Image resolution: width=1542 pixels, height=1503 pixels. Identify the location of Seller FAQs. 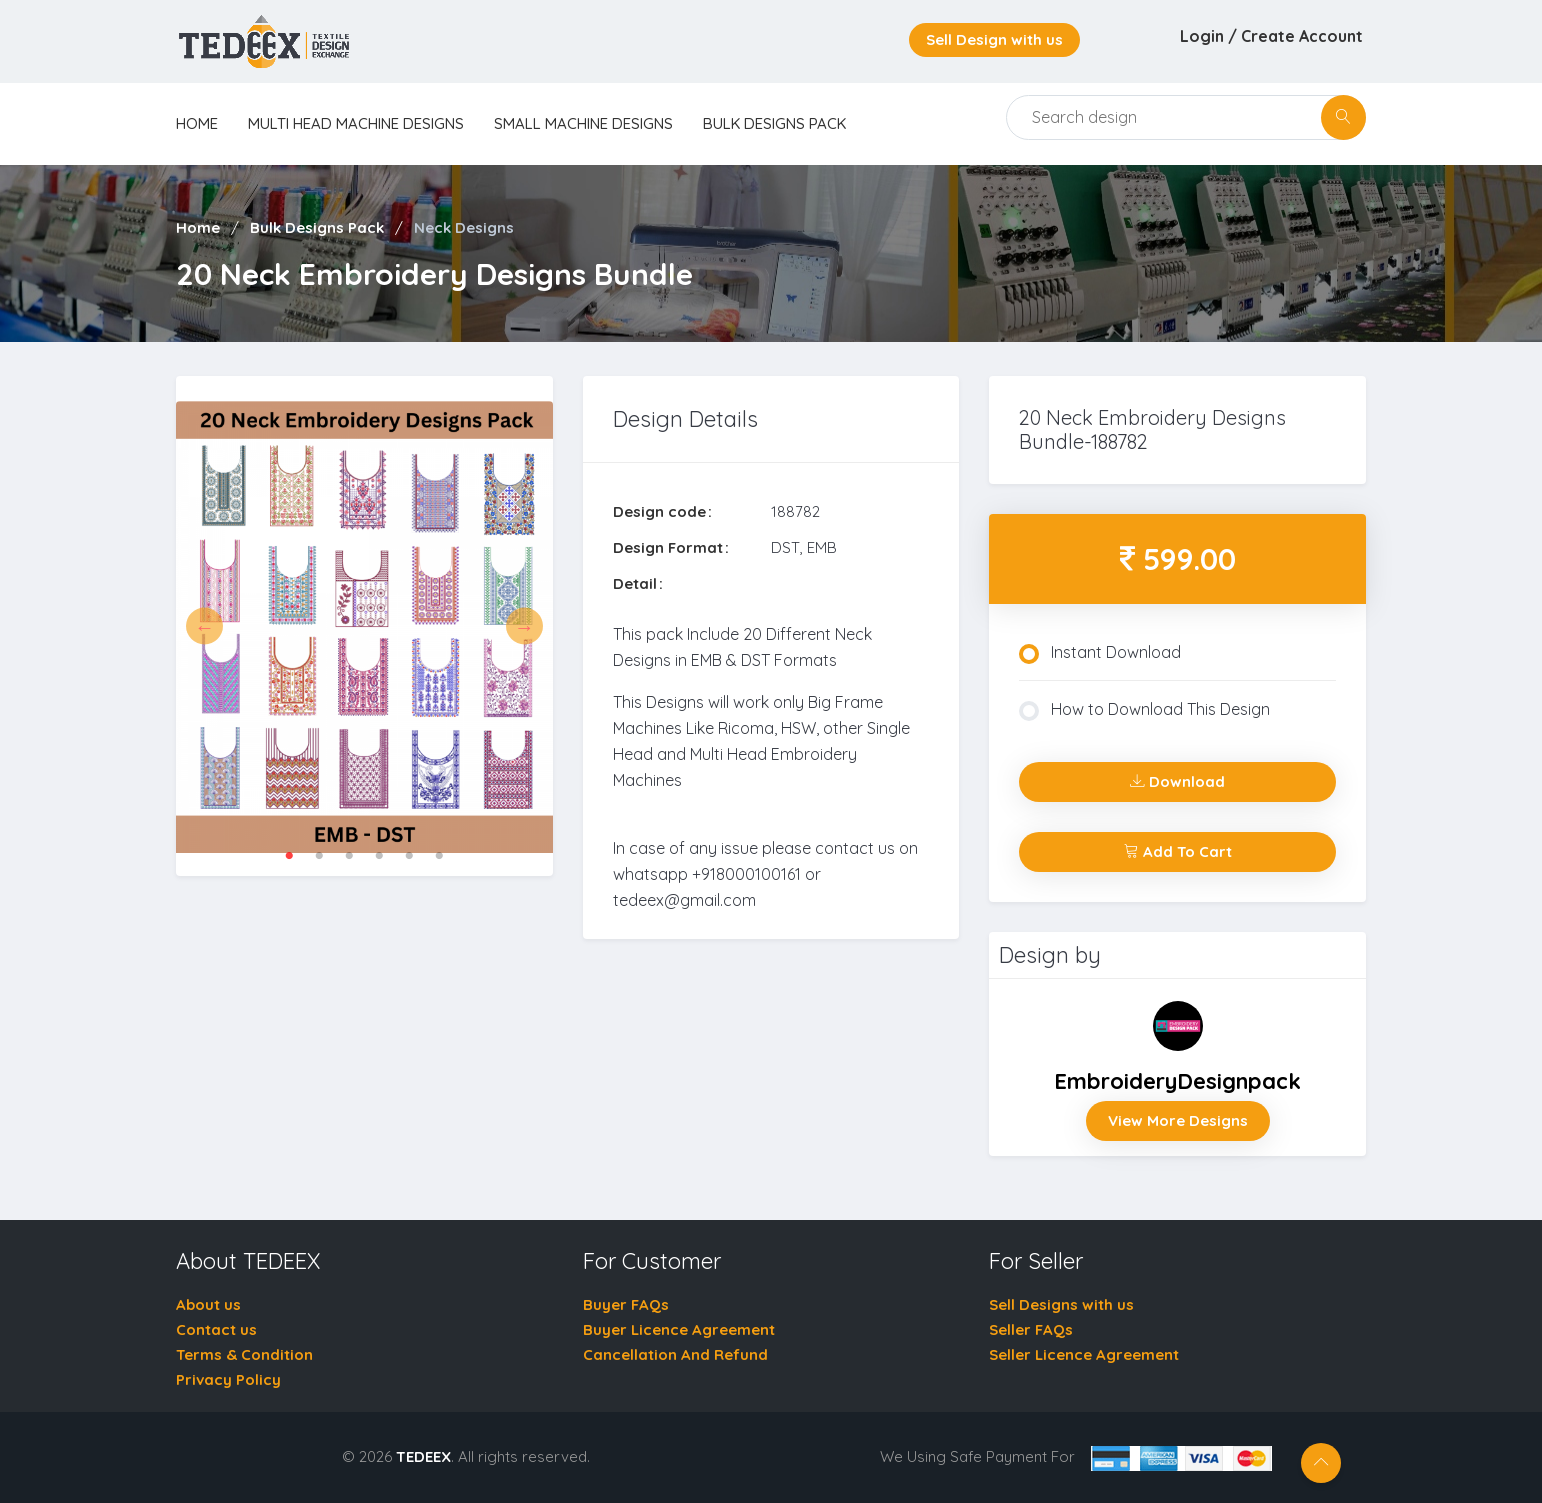
(1031, 1329).